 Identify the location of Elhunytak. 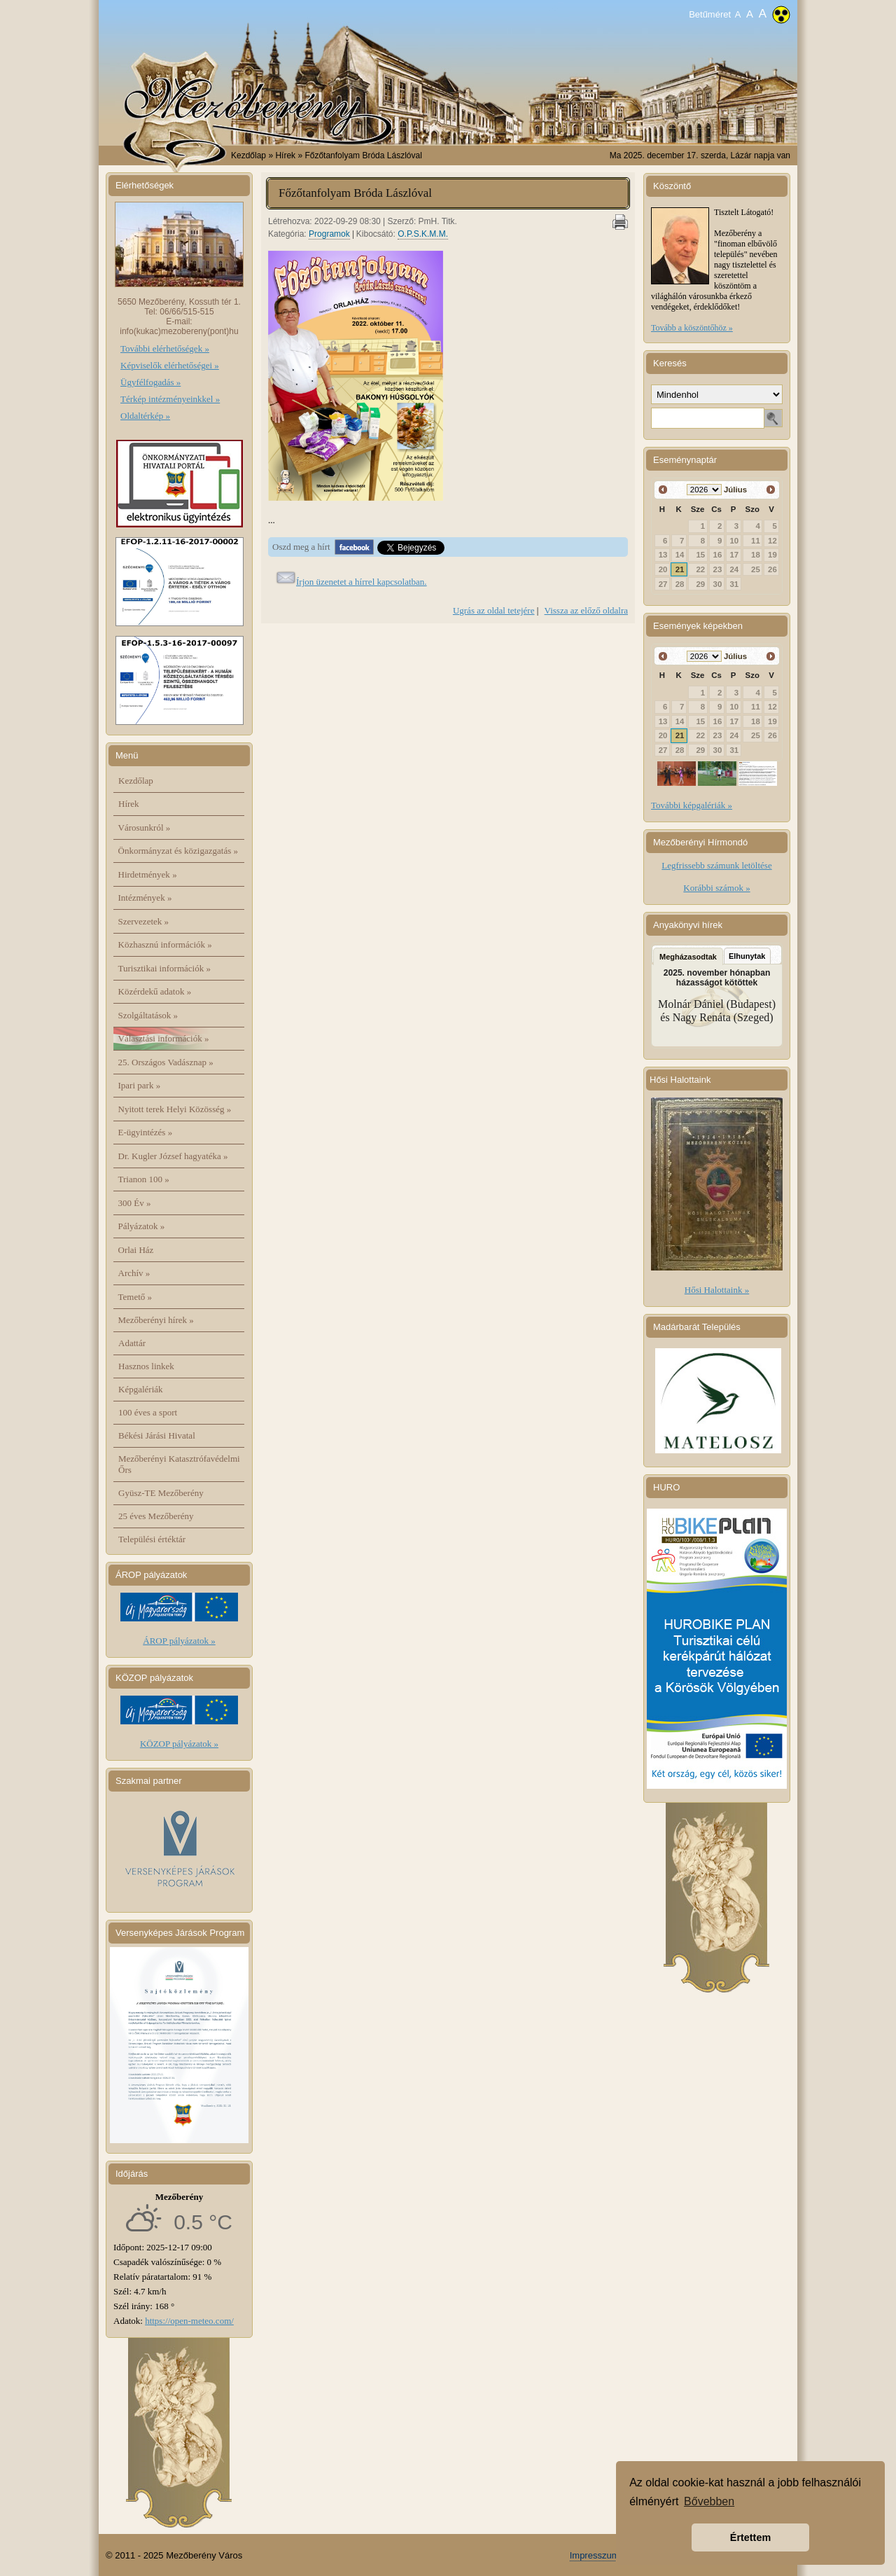
(747, 956).